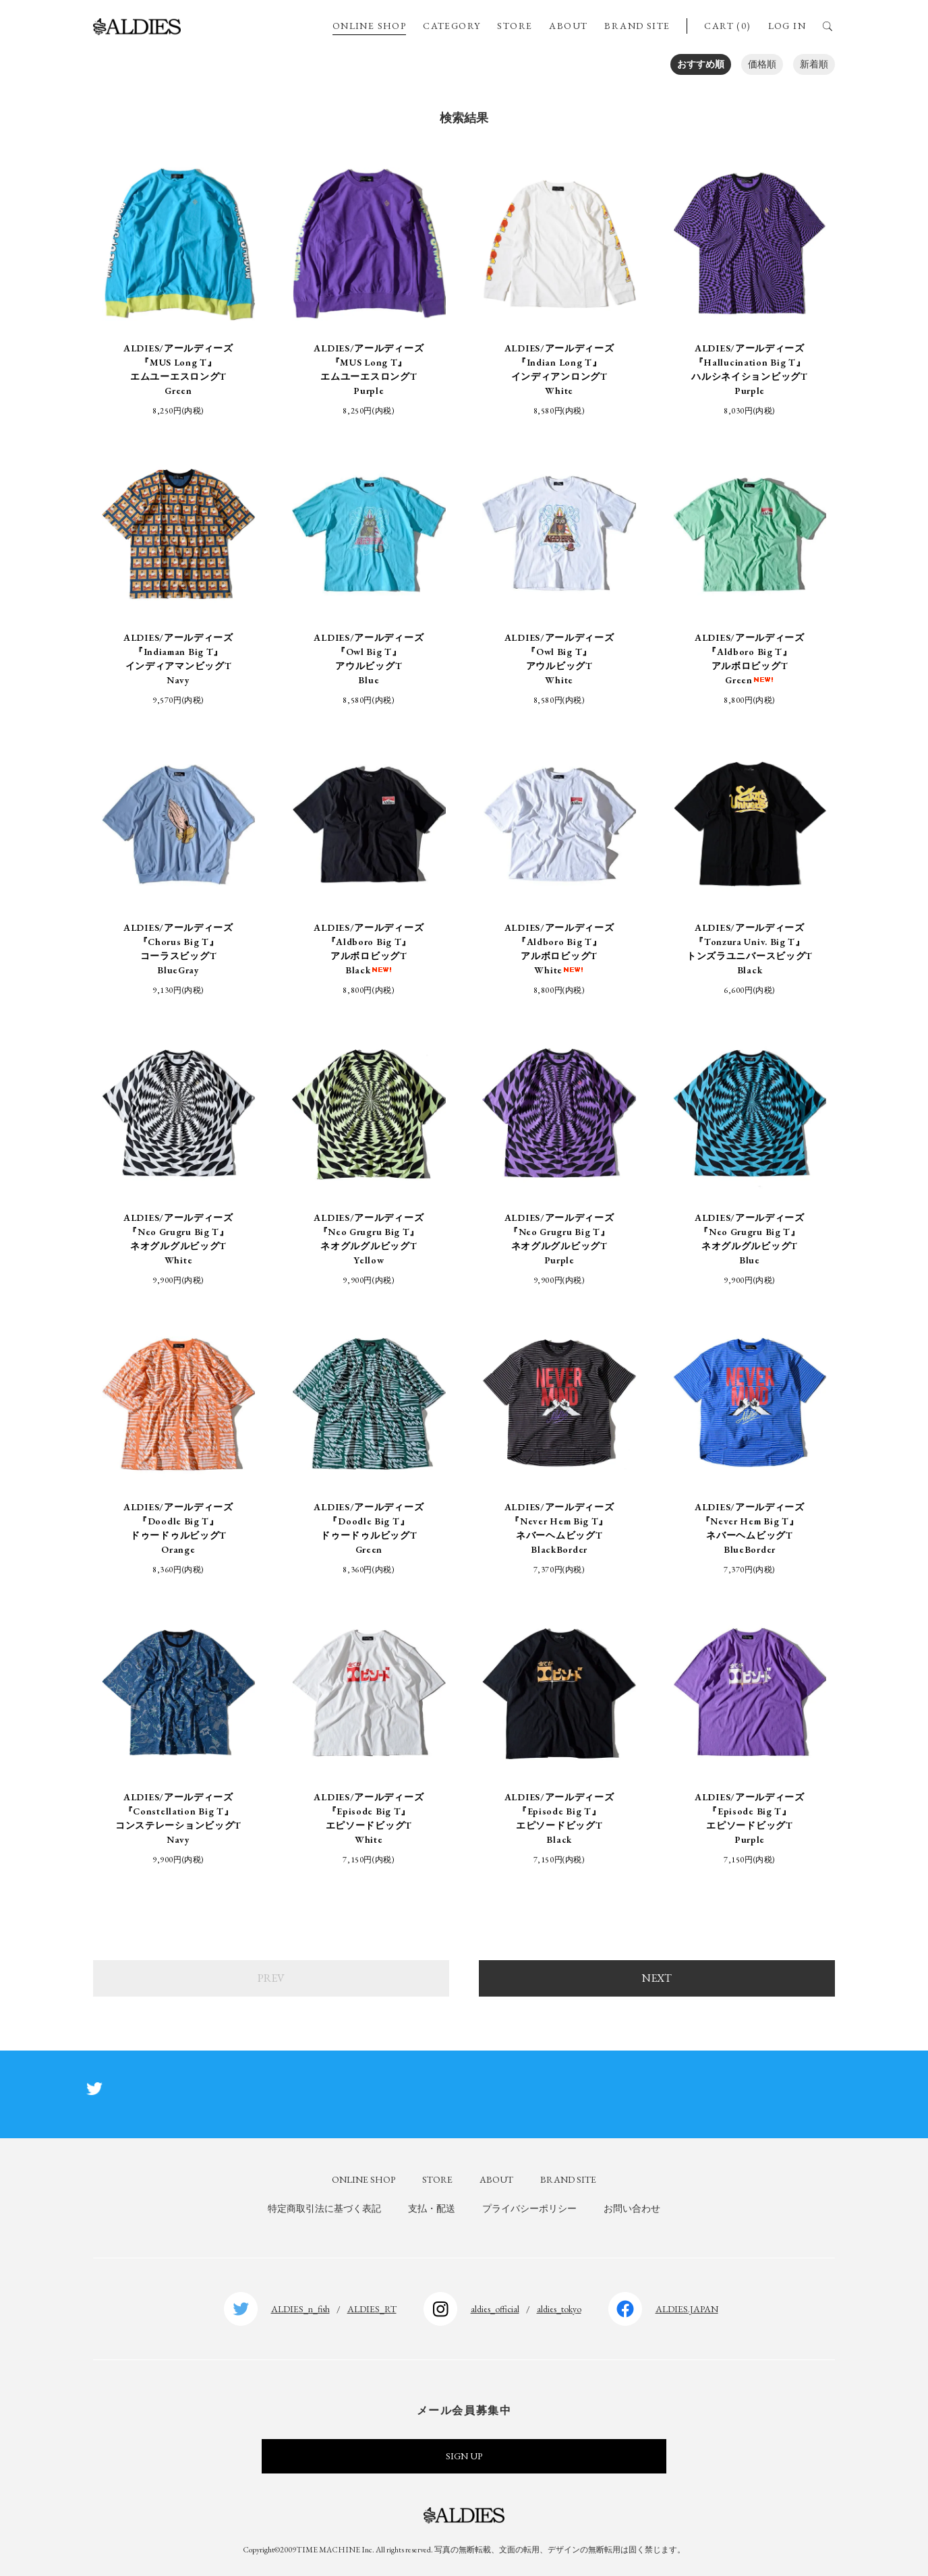 This screenshot has height=2576, width=928. What do you see at coordinates (687, 2309) in the screenshot?
I see `ALDIES.JAPAN` at bounding box center [687, 2309].